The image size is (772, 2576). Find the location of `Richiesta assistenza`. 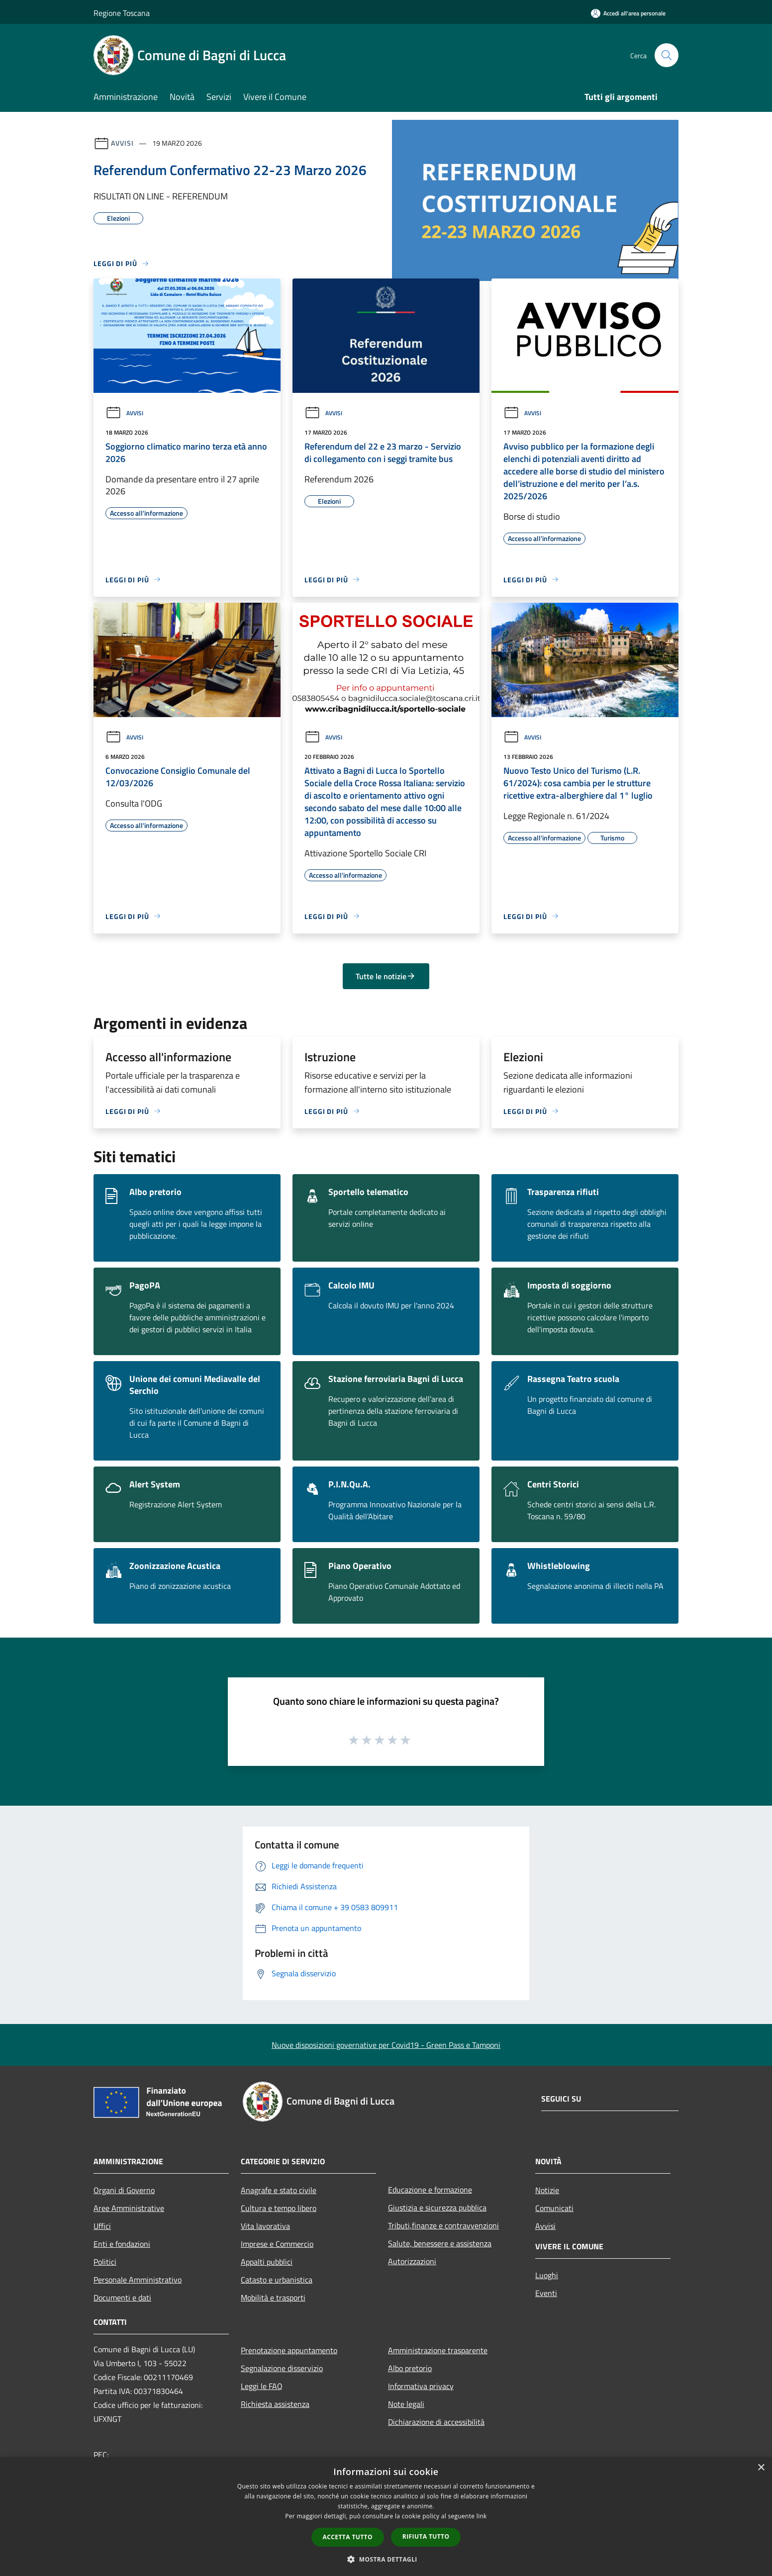

Richiesta assistenza is located at coordinates (275, 2404).